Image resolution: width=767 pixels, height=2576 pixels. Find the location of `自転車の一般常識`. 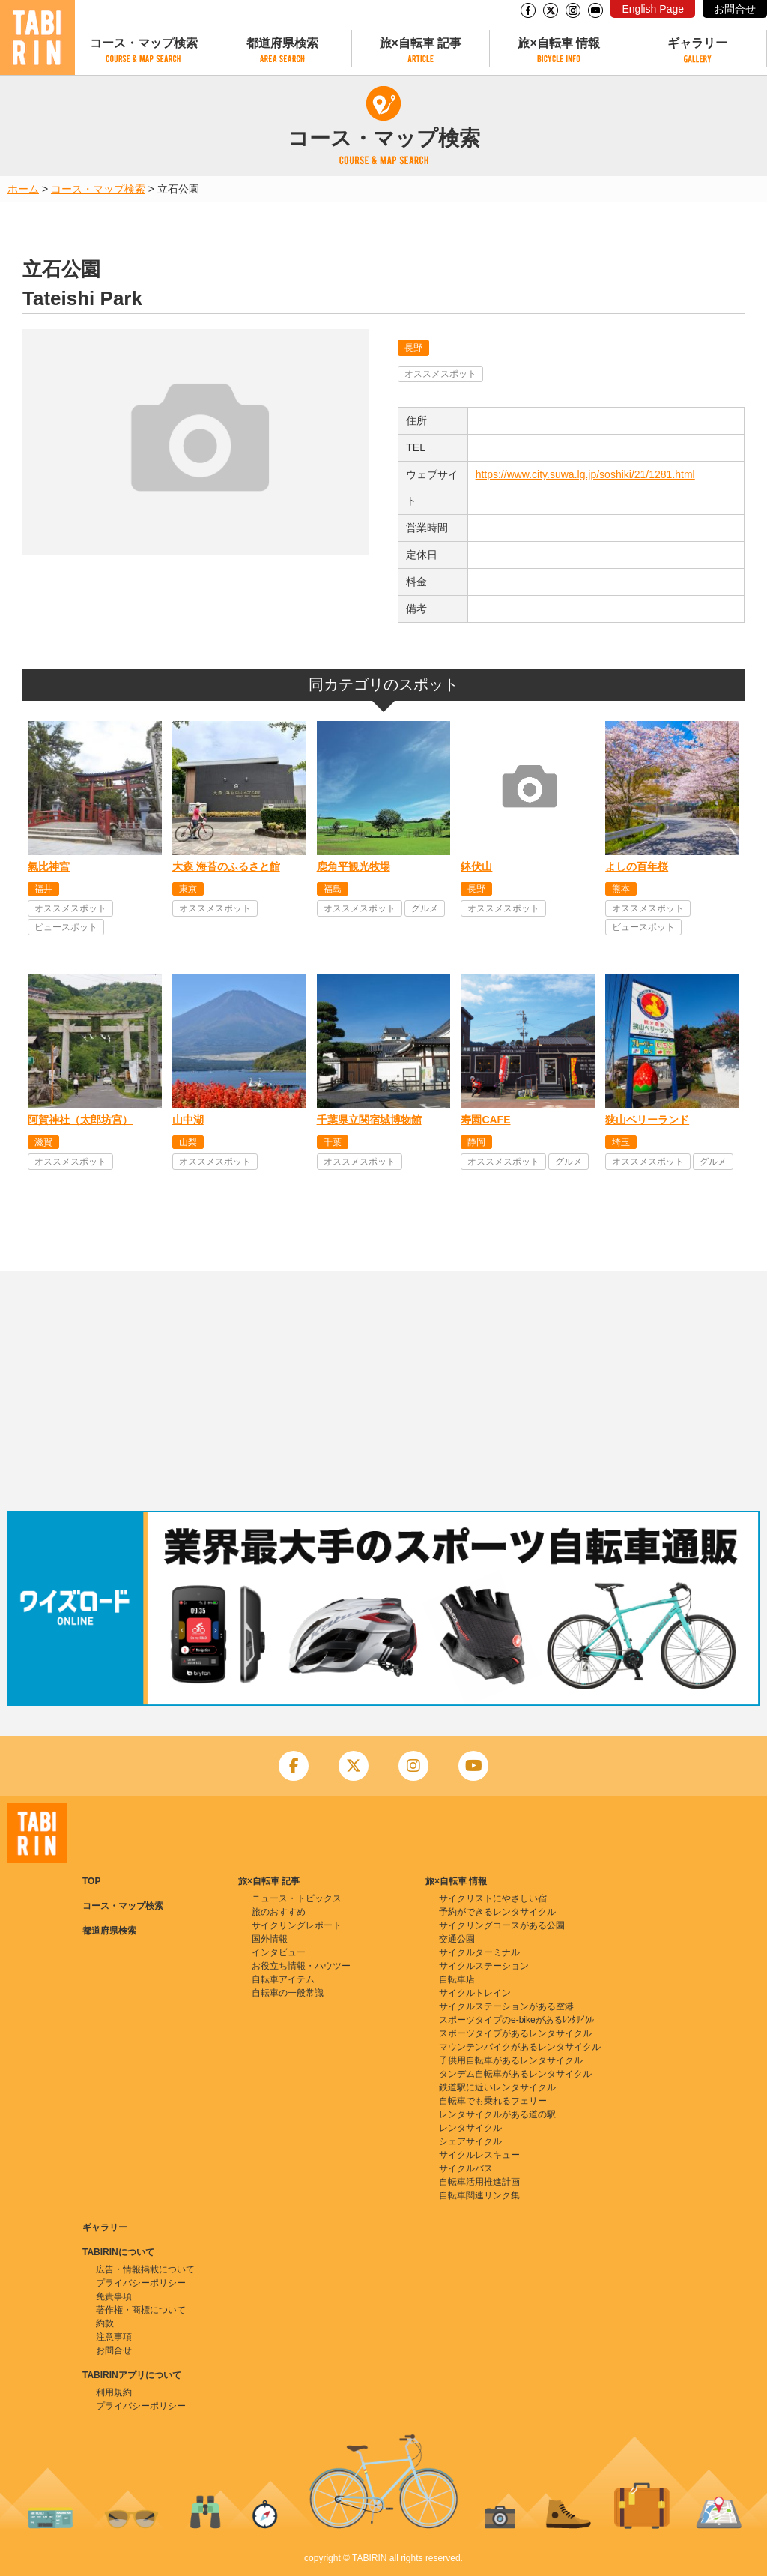

自転車の一般常識 is located at coordinates (288, 1993).